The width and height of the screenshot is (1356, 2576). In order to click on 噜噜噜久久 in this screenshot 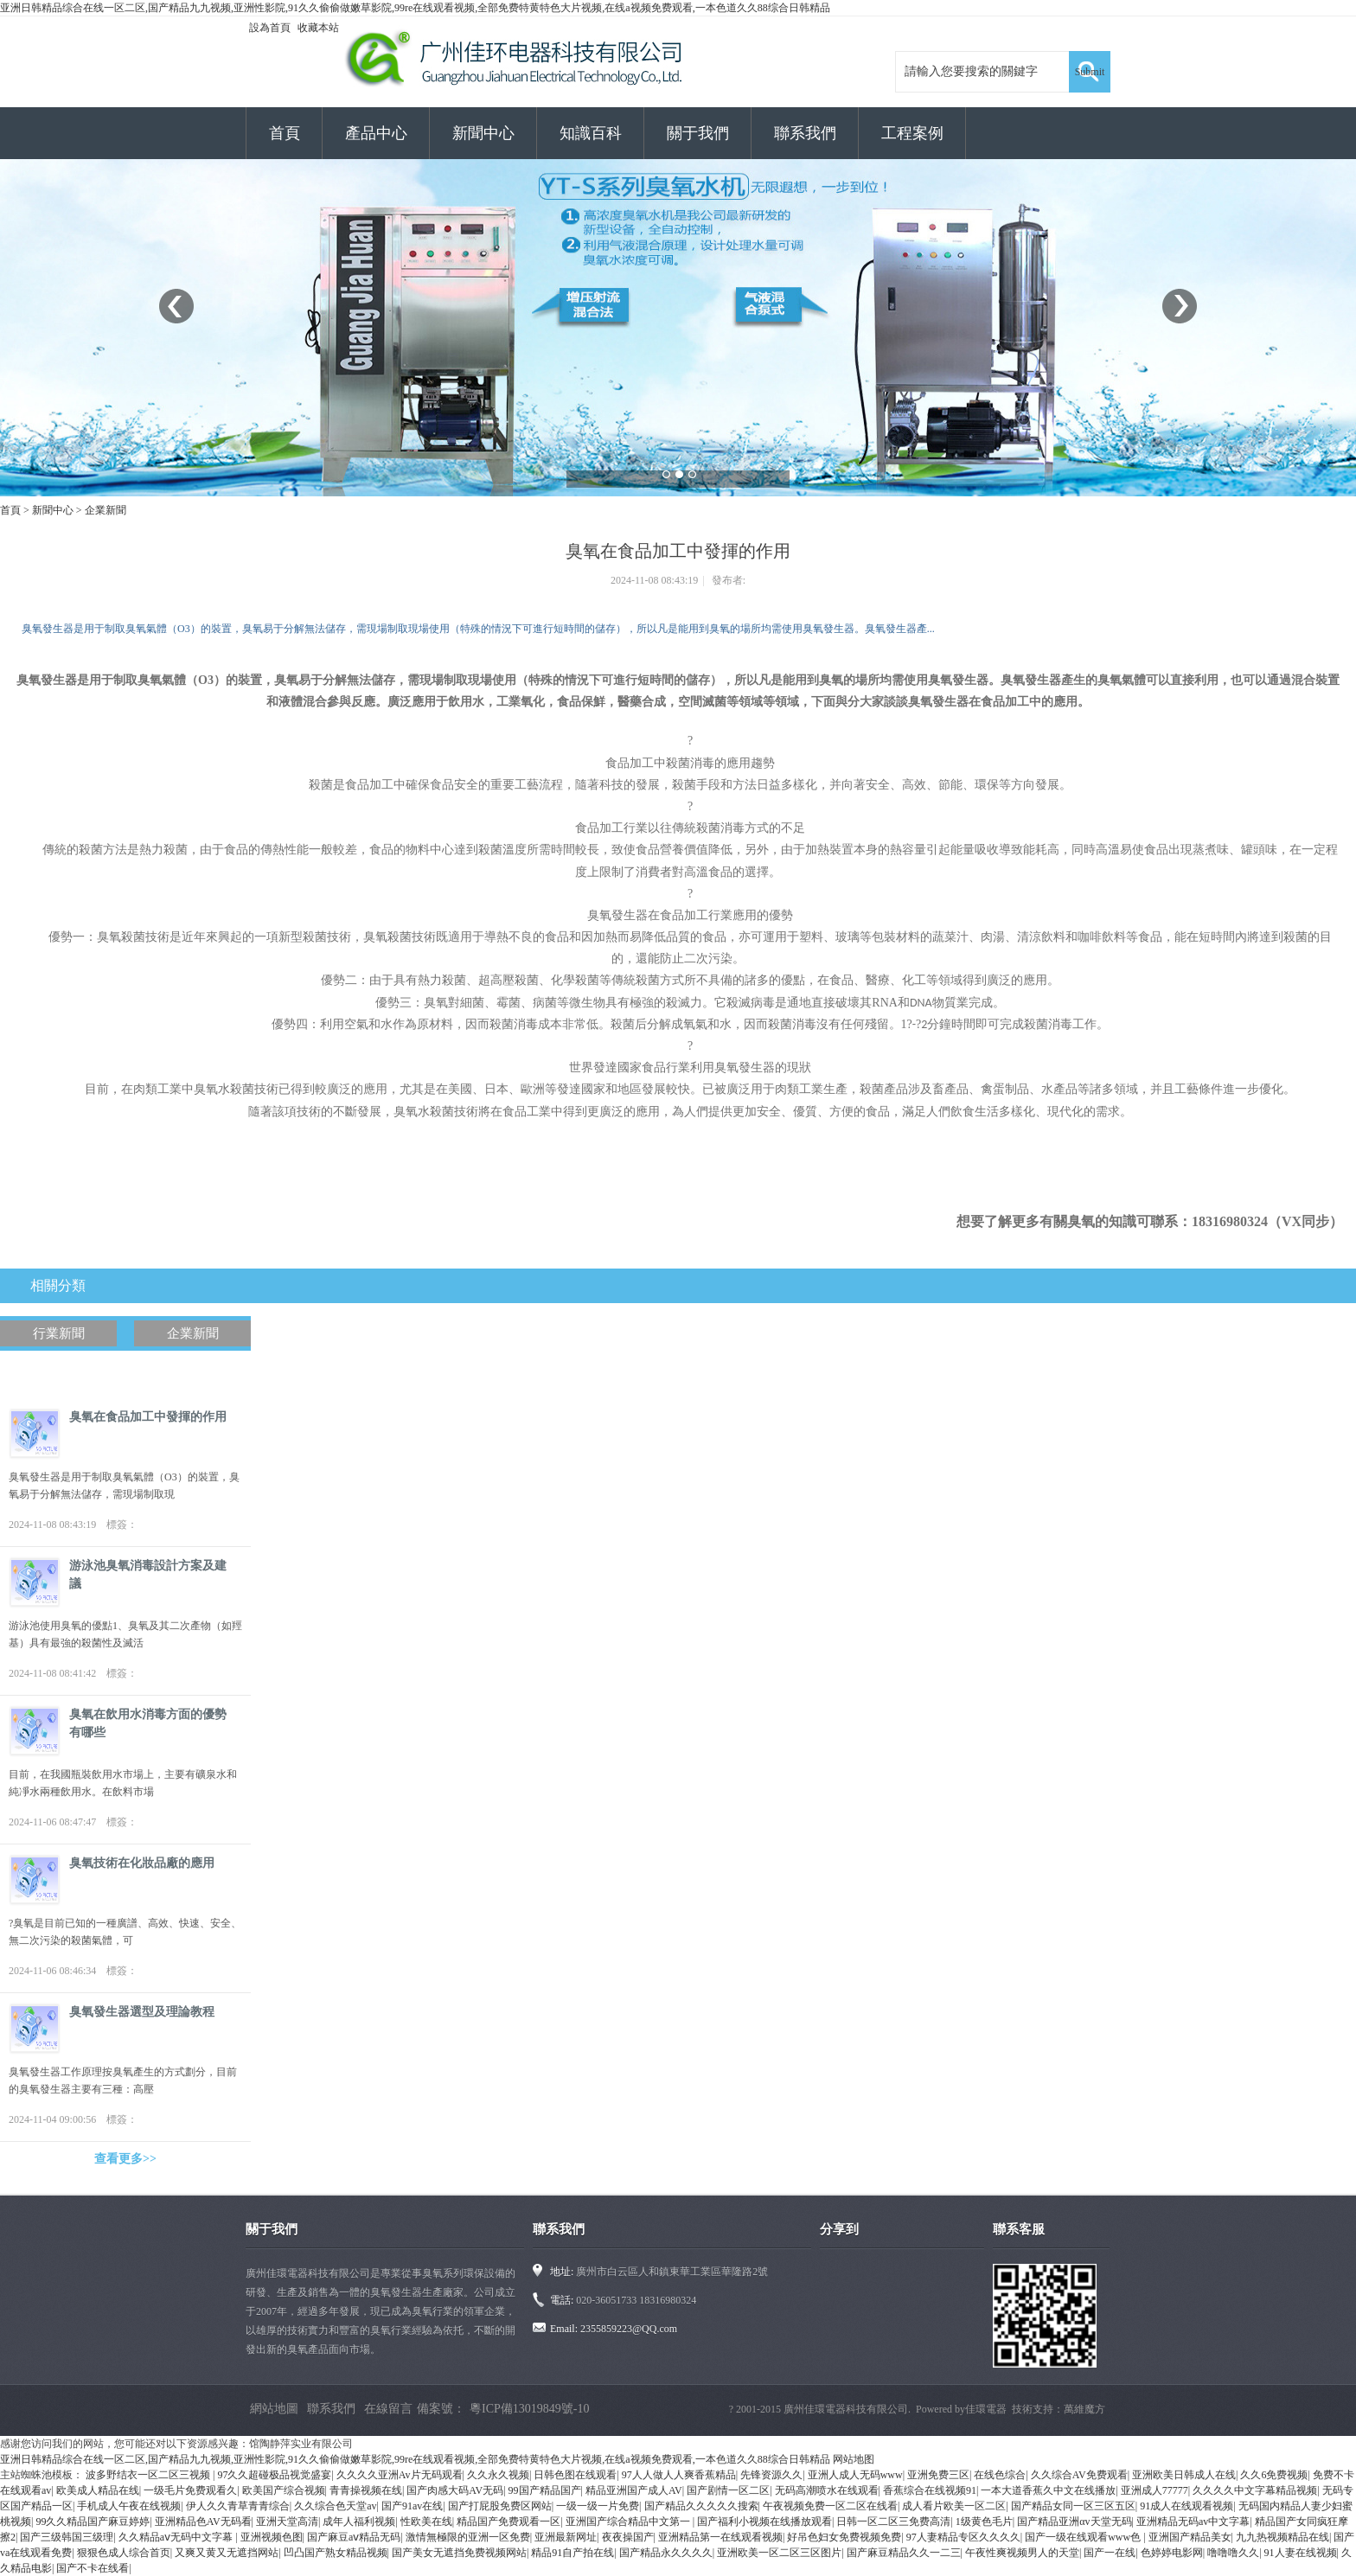, I will do `click(1233, 2553)`.